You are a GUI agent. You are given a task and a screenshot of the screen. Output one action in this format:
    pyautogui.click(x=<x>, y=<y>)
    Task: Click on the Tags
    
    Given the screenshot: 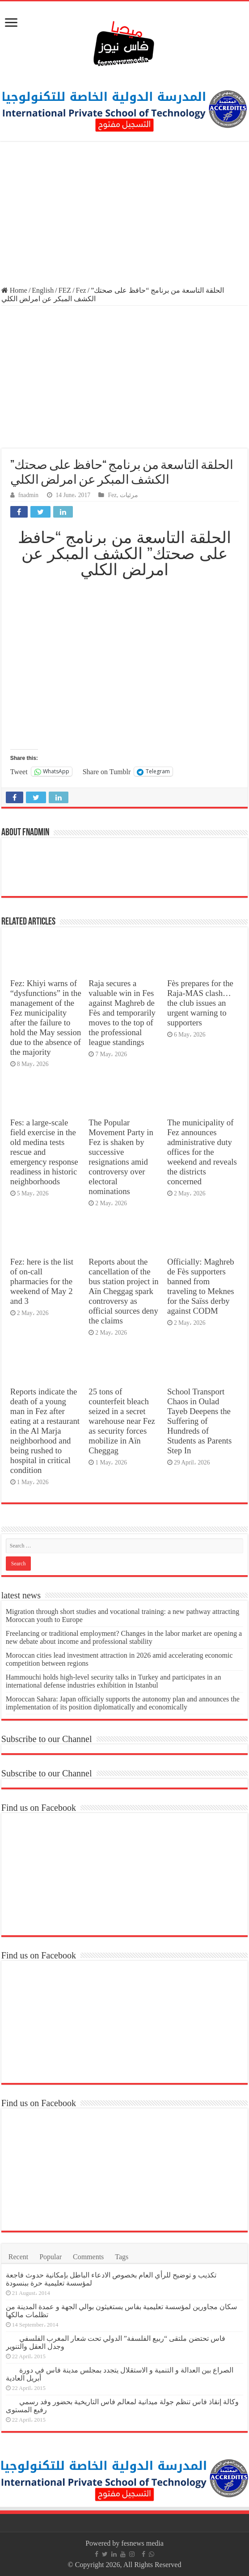 What is the action you would take?
    pyautogui.click(x=121, y=2257)
    